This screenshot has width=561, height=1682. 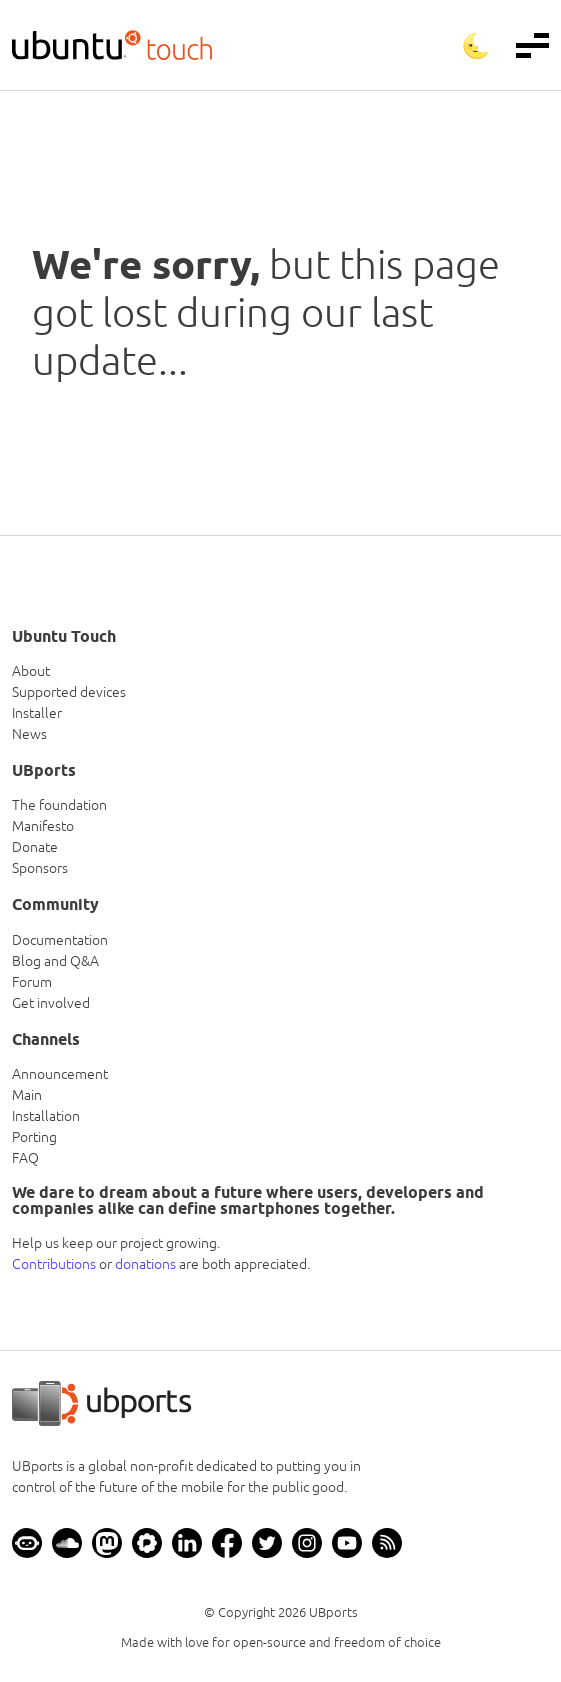 What do you see at coordinates (37, 713) in the screenshot?
I see `Installer` at bounding box center [37, 713].